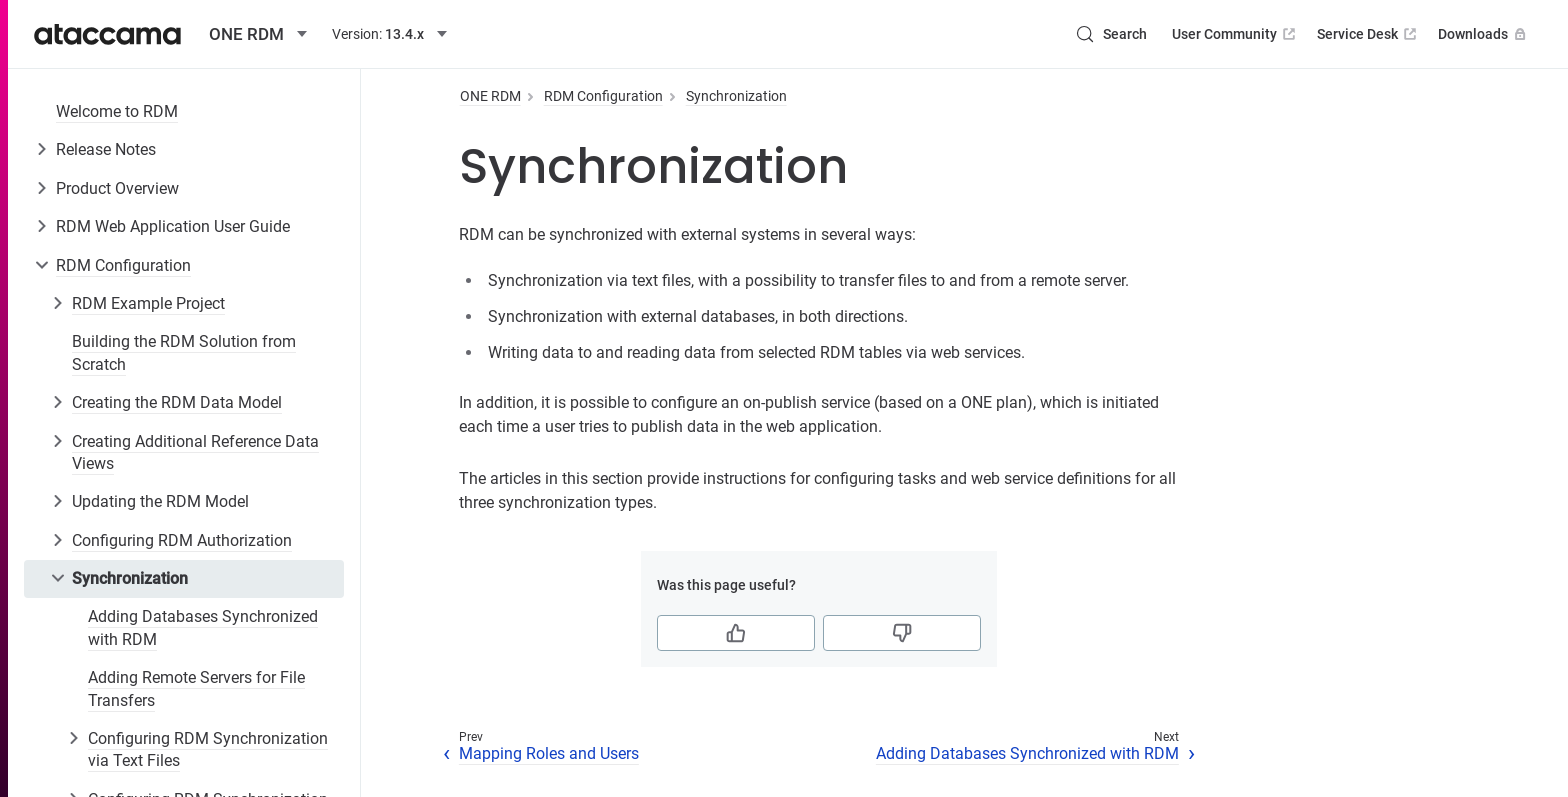 This screenshot has height=797, width=1568. Describe the element at coordinates (1368, 34) in the screenshot. I see `Service Desk` at that location.